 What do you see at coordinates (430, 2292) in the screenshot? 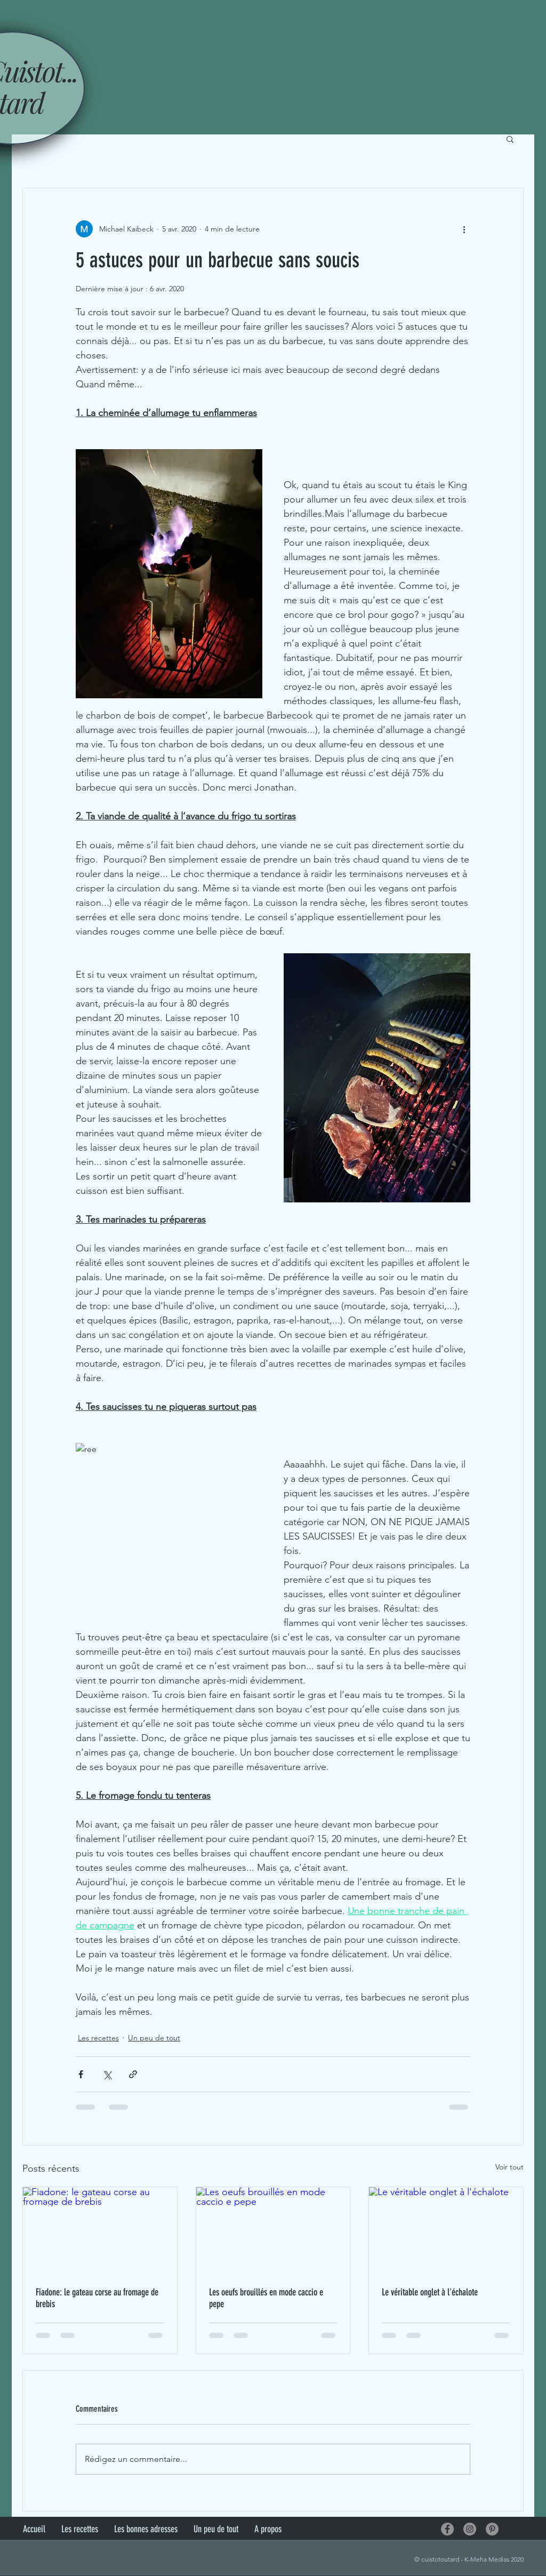
I see `Le véritable onglet à l'échalote` at bounding box center [430, 2292].